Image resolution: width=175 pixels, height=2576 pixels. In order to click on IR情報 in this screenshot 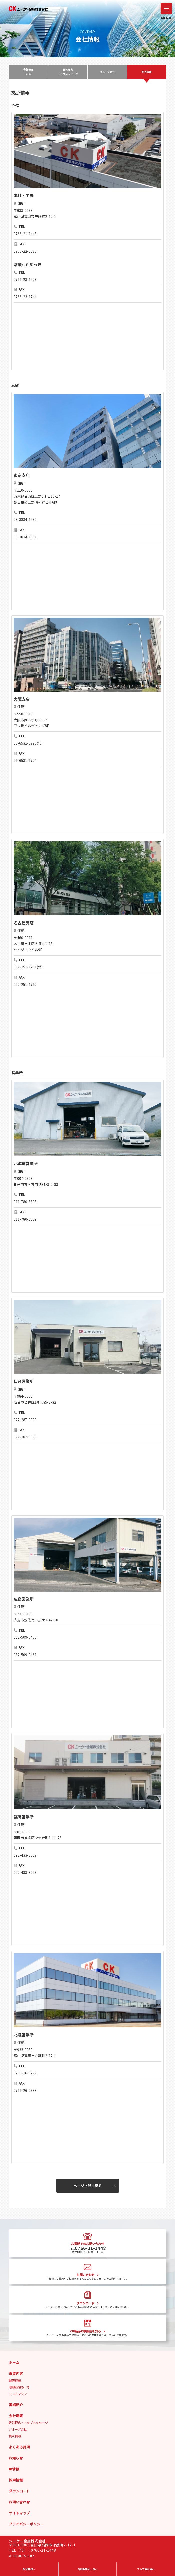, I will do `click(14, 2469)`.